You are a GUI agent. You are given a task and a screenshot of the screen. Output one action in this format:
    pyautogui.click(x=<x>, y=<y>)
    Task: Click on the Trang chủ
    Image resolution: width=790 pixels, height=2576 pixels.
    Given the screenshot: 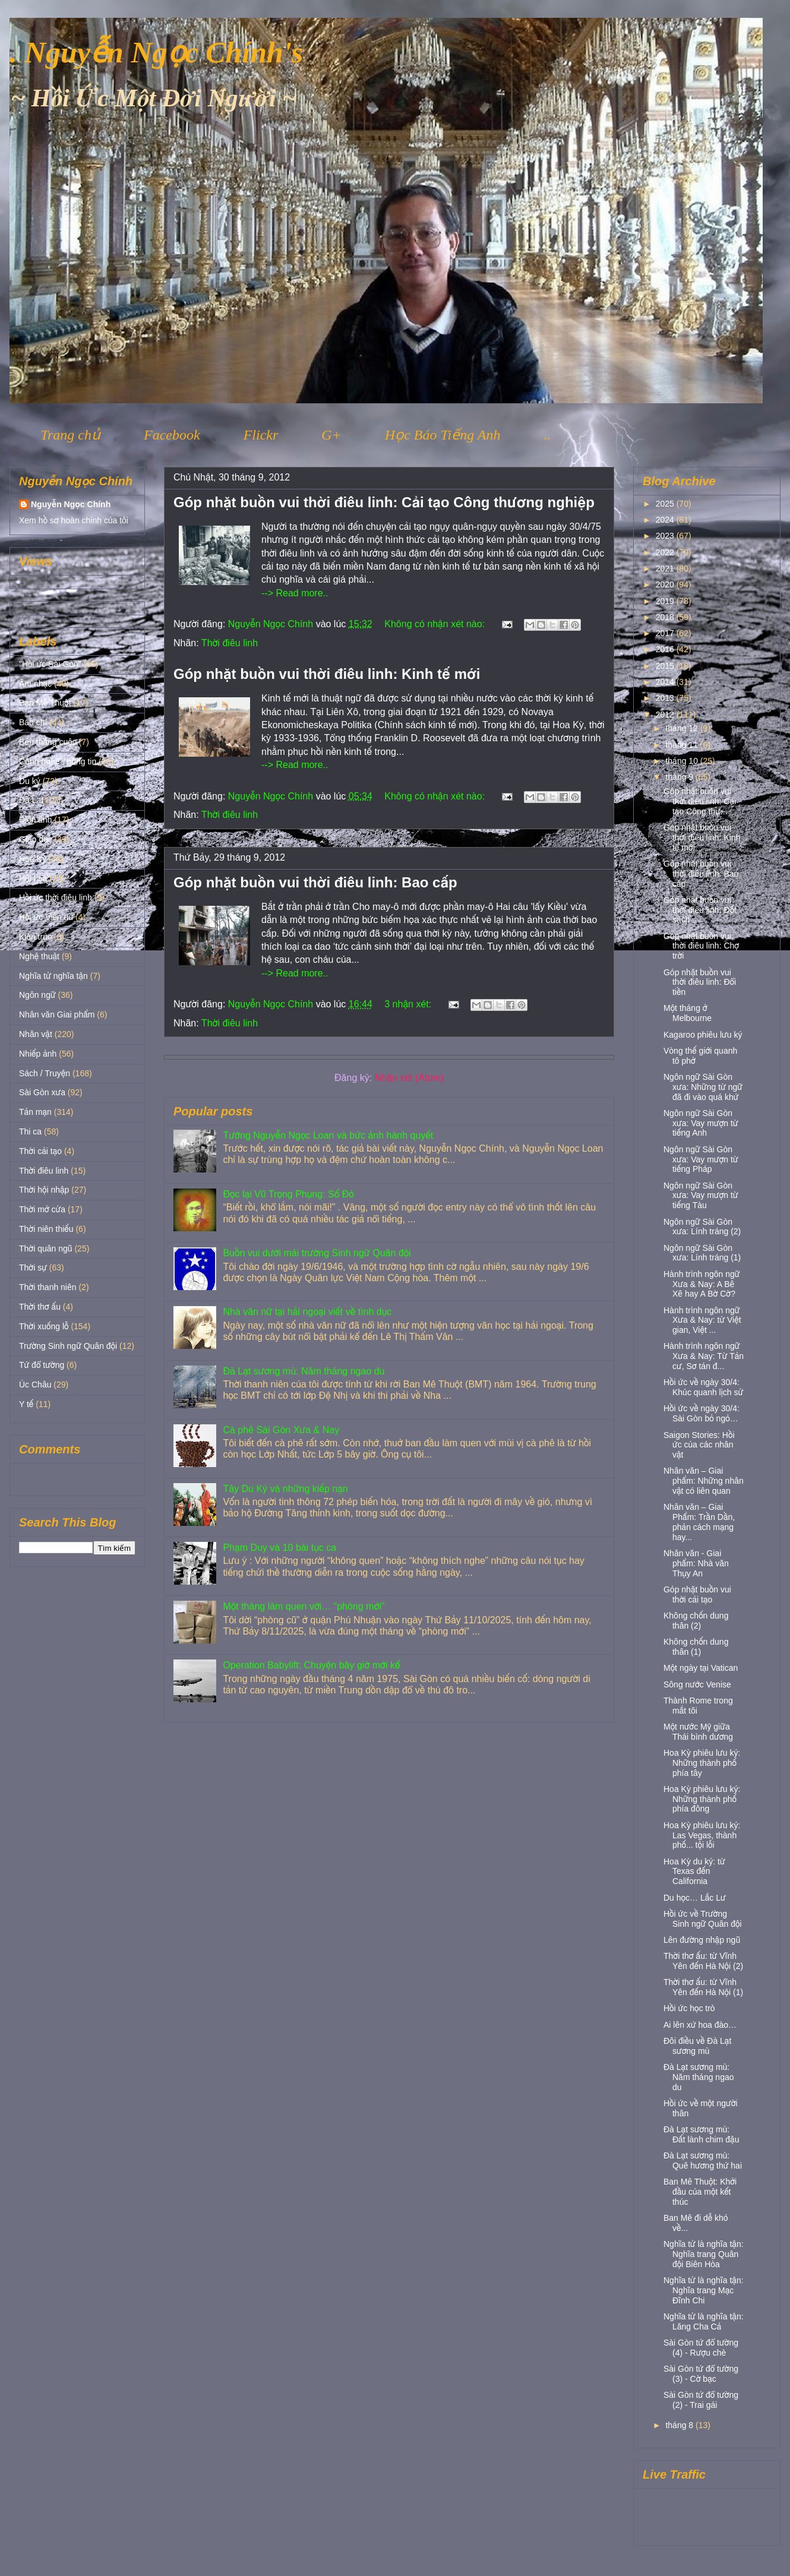 What is the action you would take?
    pyautogui.click(x=70, y=434)
    